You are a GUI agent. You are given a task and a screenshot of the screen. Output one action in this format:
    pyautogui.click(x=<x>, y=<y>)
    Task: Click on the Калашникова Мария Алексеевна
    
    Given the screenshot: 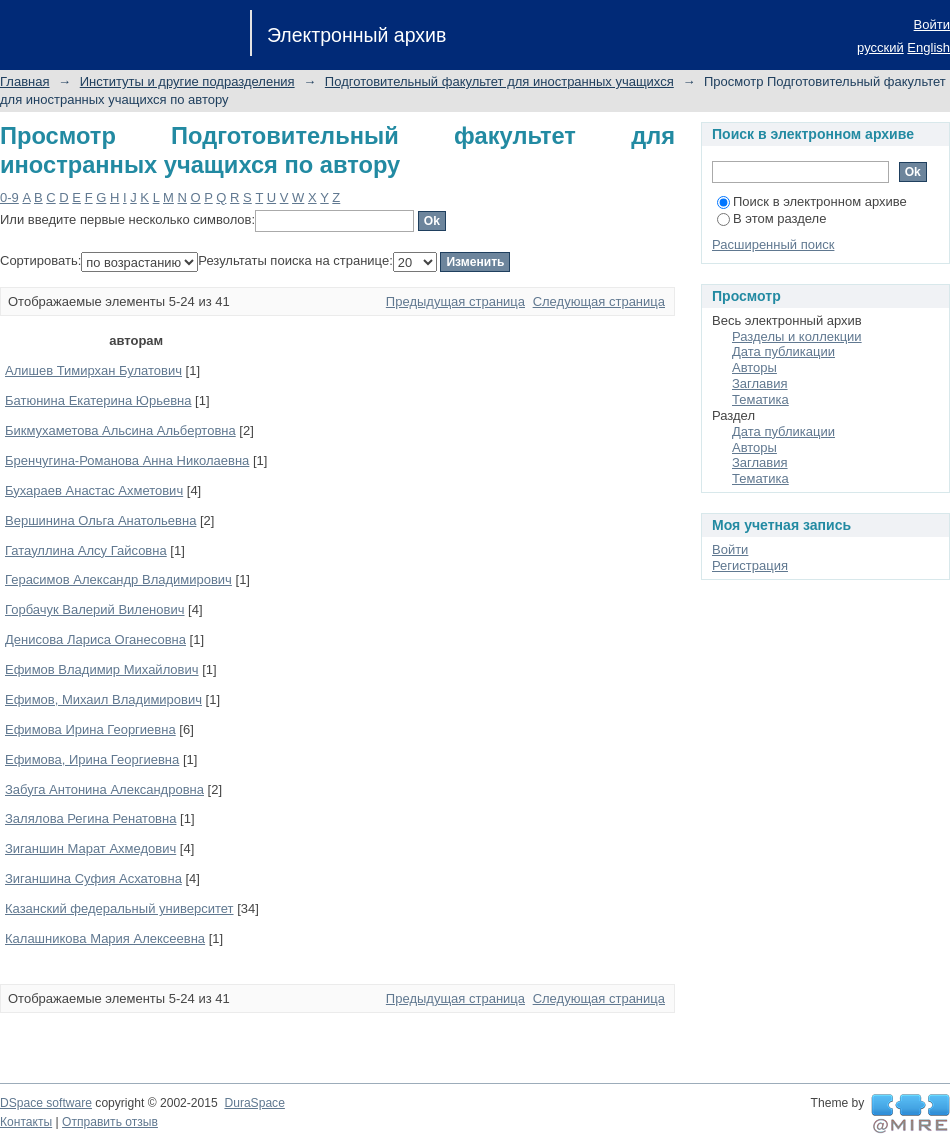 What is the action you would take?
    pyautogui.click(x=105, y=938)
    